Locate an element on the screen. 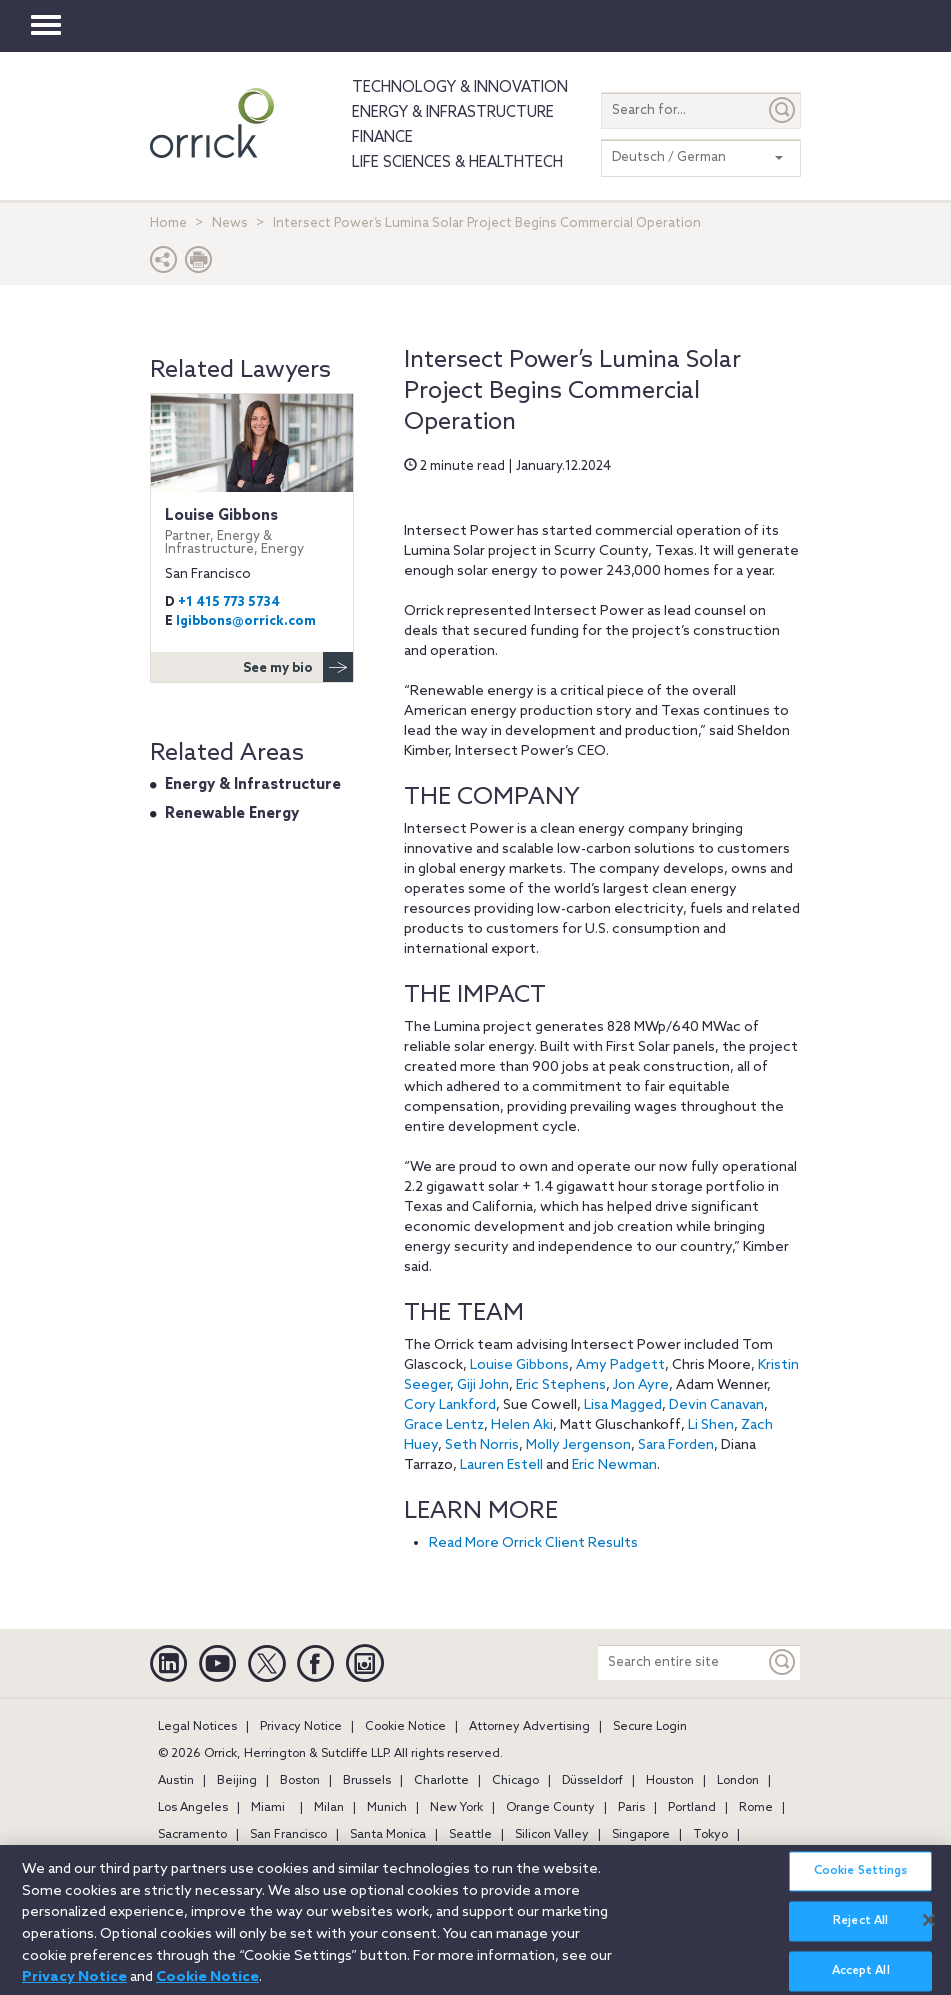 The image size is (951, 1995). New York is located at coordinates (456, 1808).